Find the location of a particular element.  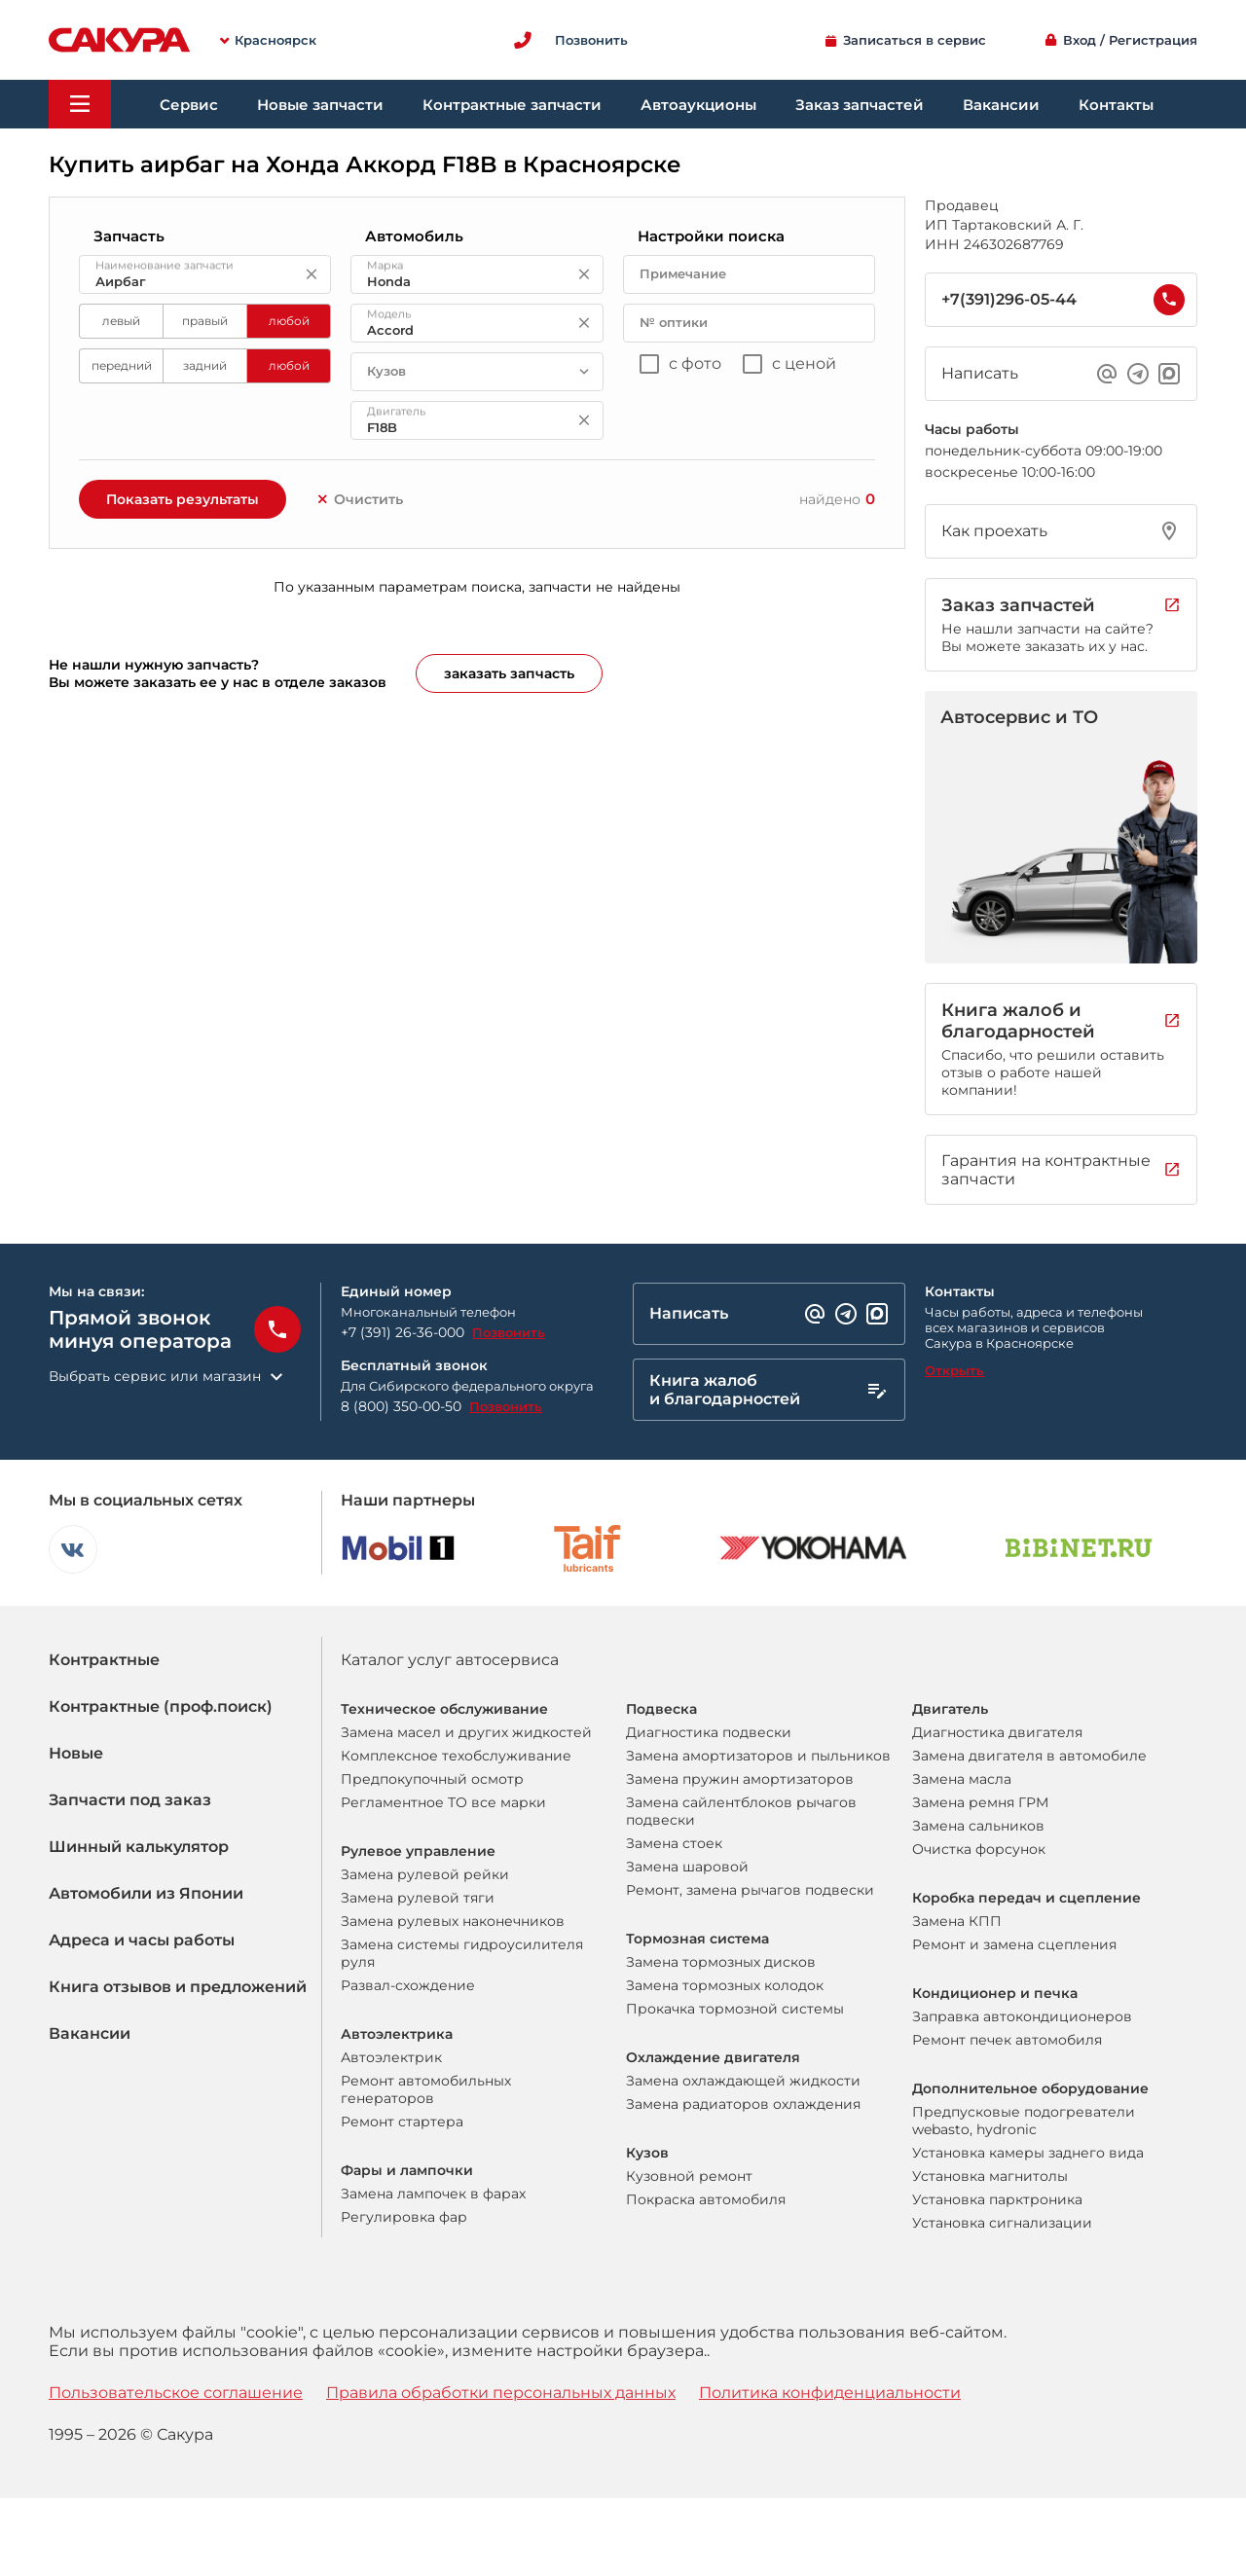

Замена стоек is located at coordinates (674, 1843).